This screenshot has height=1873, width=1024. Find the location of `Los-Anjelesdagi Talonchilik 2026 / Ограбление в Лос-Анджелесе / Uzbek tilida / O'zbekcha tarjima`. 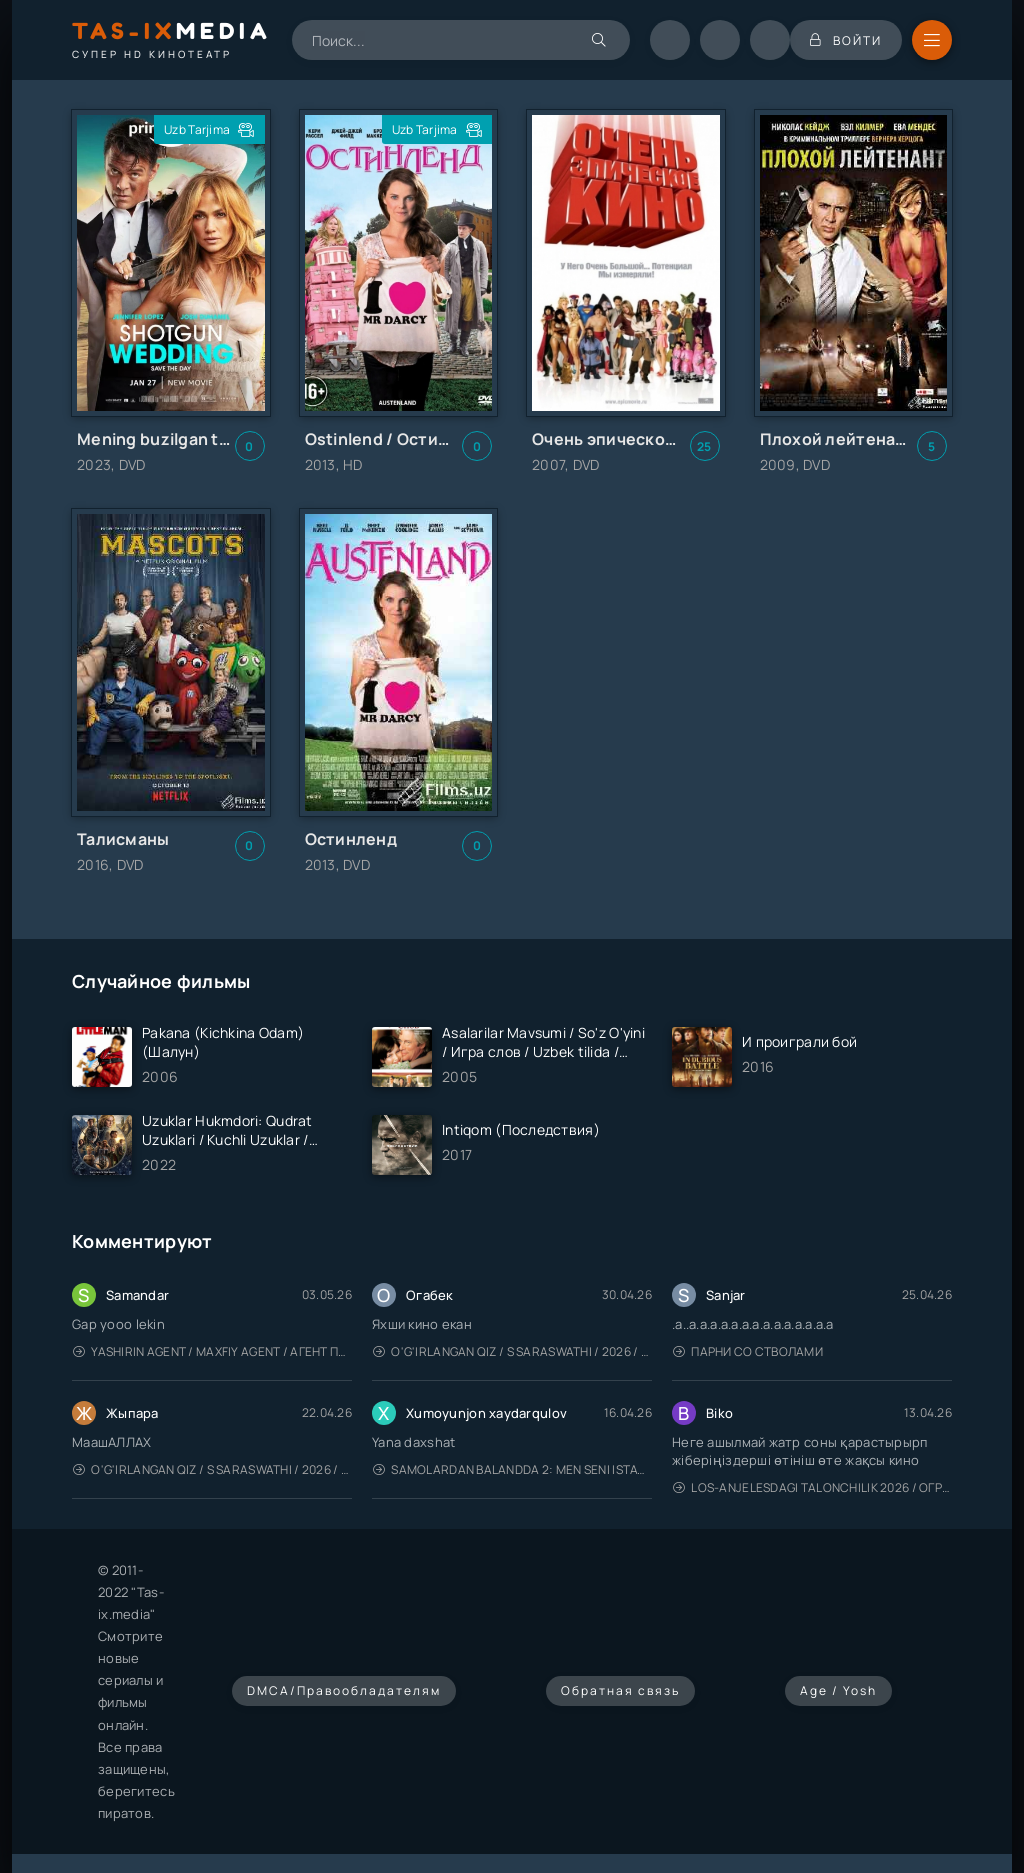

Los-Anjelesdagi Talonchilik 2026 / Ограбление в Лос-Анджелесе / Uzbek tilida / O'zbekcha tarjima is located at coordinates (812, 1487).